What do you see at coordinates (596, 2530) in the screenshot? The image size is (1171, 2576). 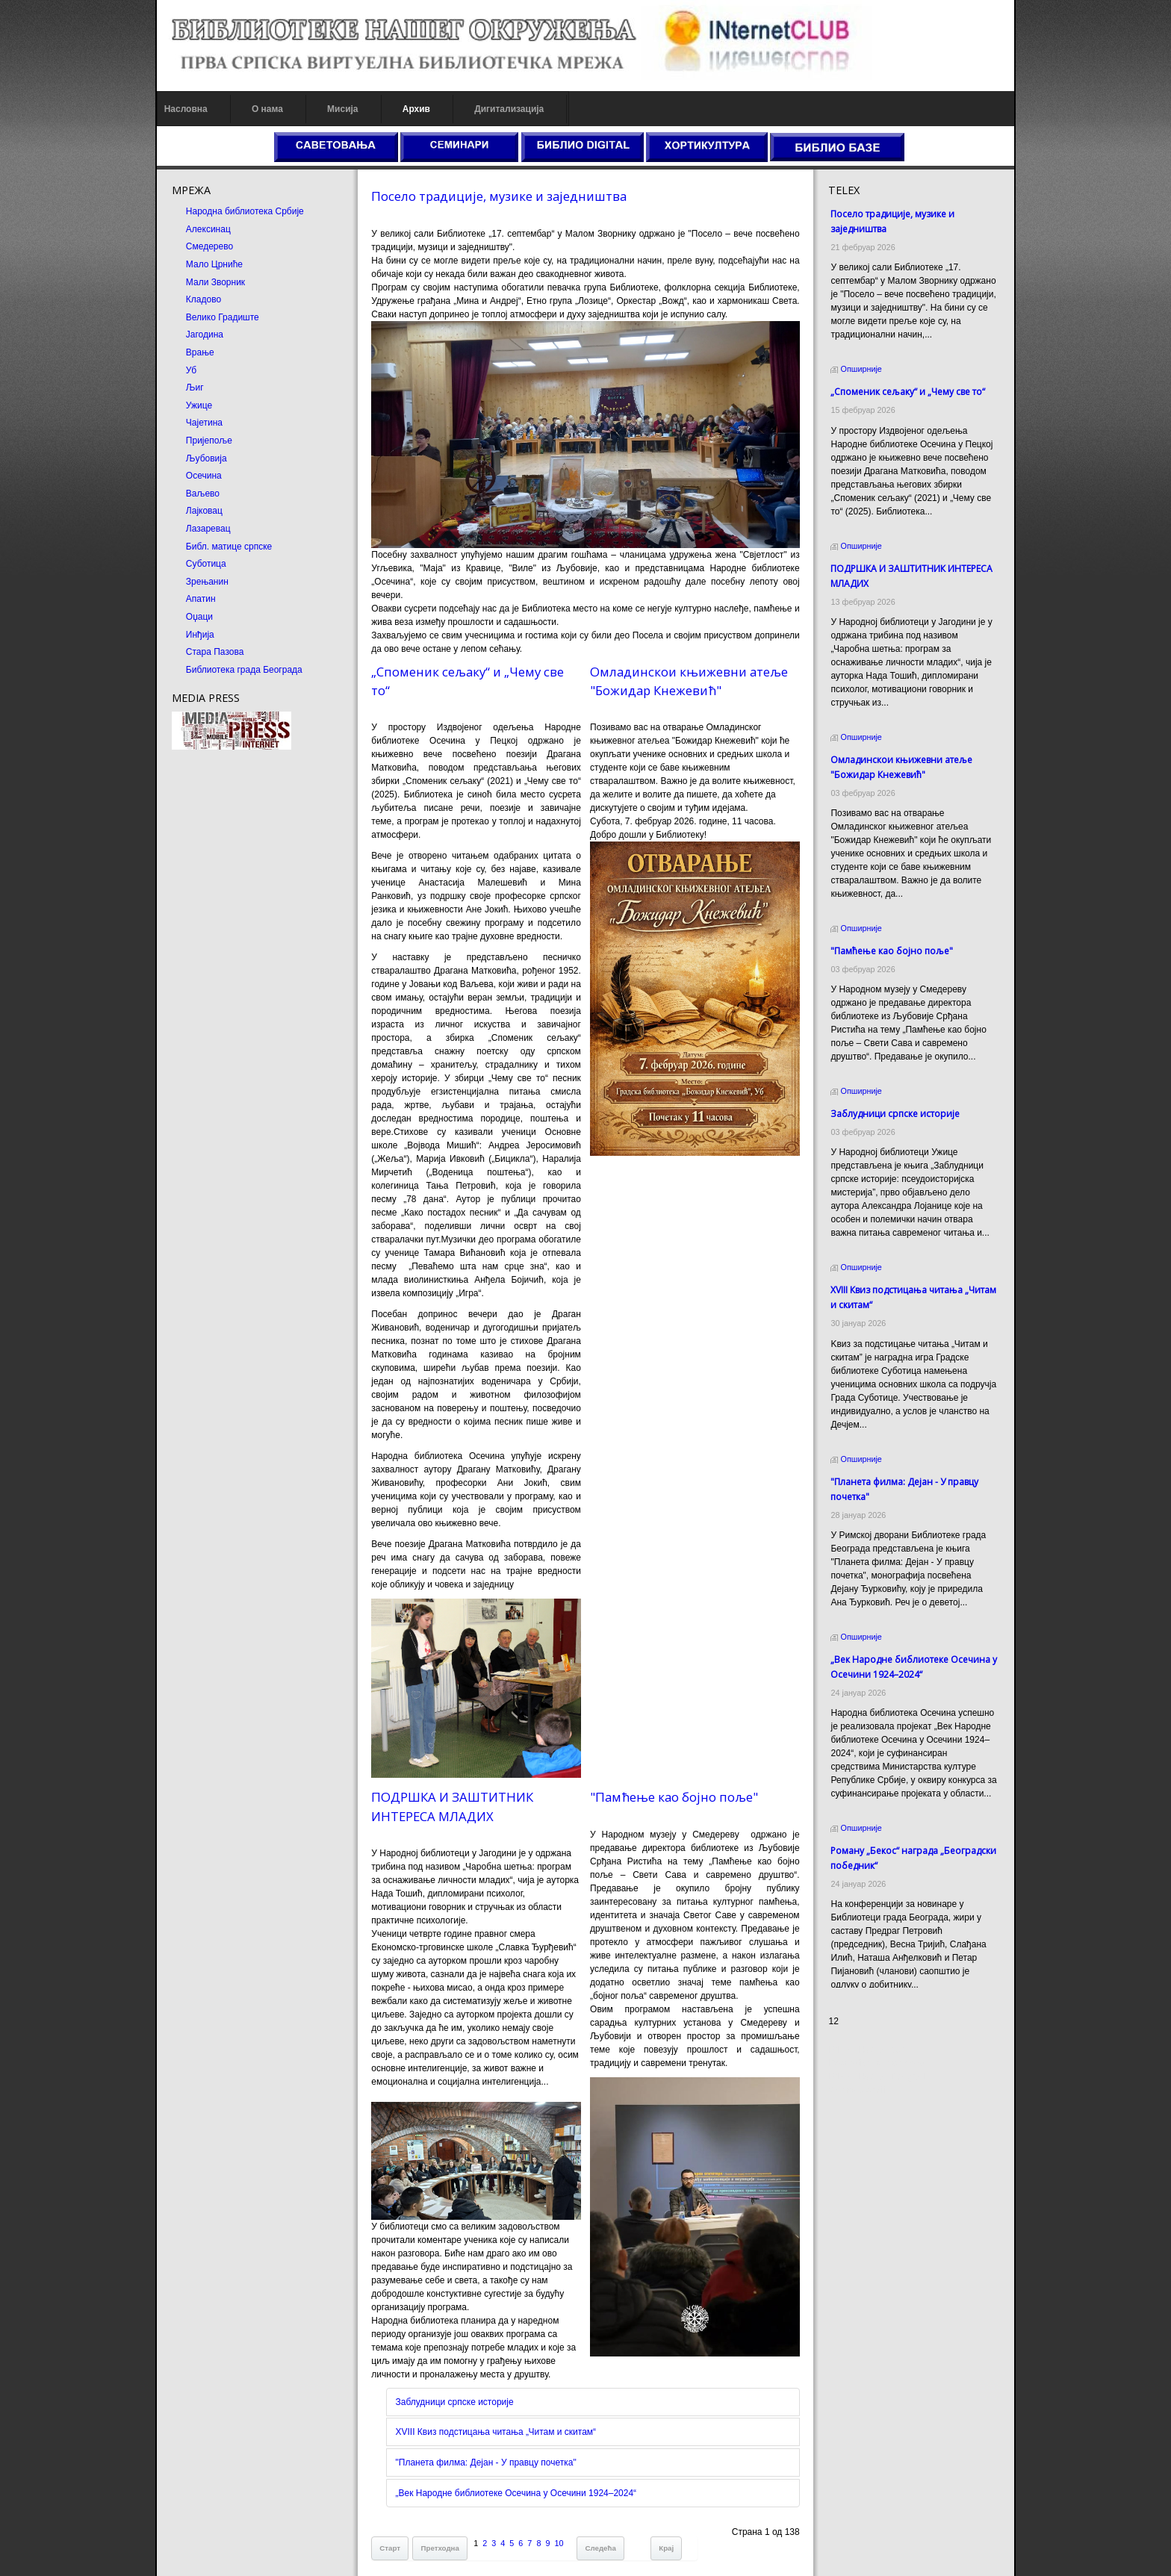 I see `Следећа` at bounding box center [596, 2530].